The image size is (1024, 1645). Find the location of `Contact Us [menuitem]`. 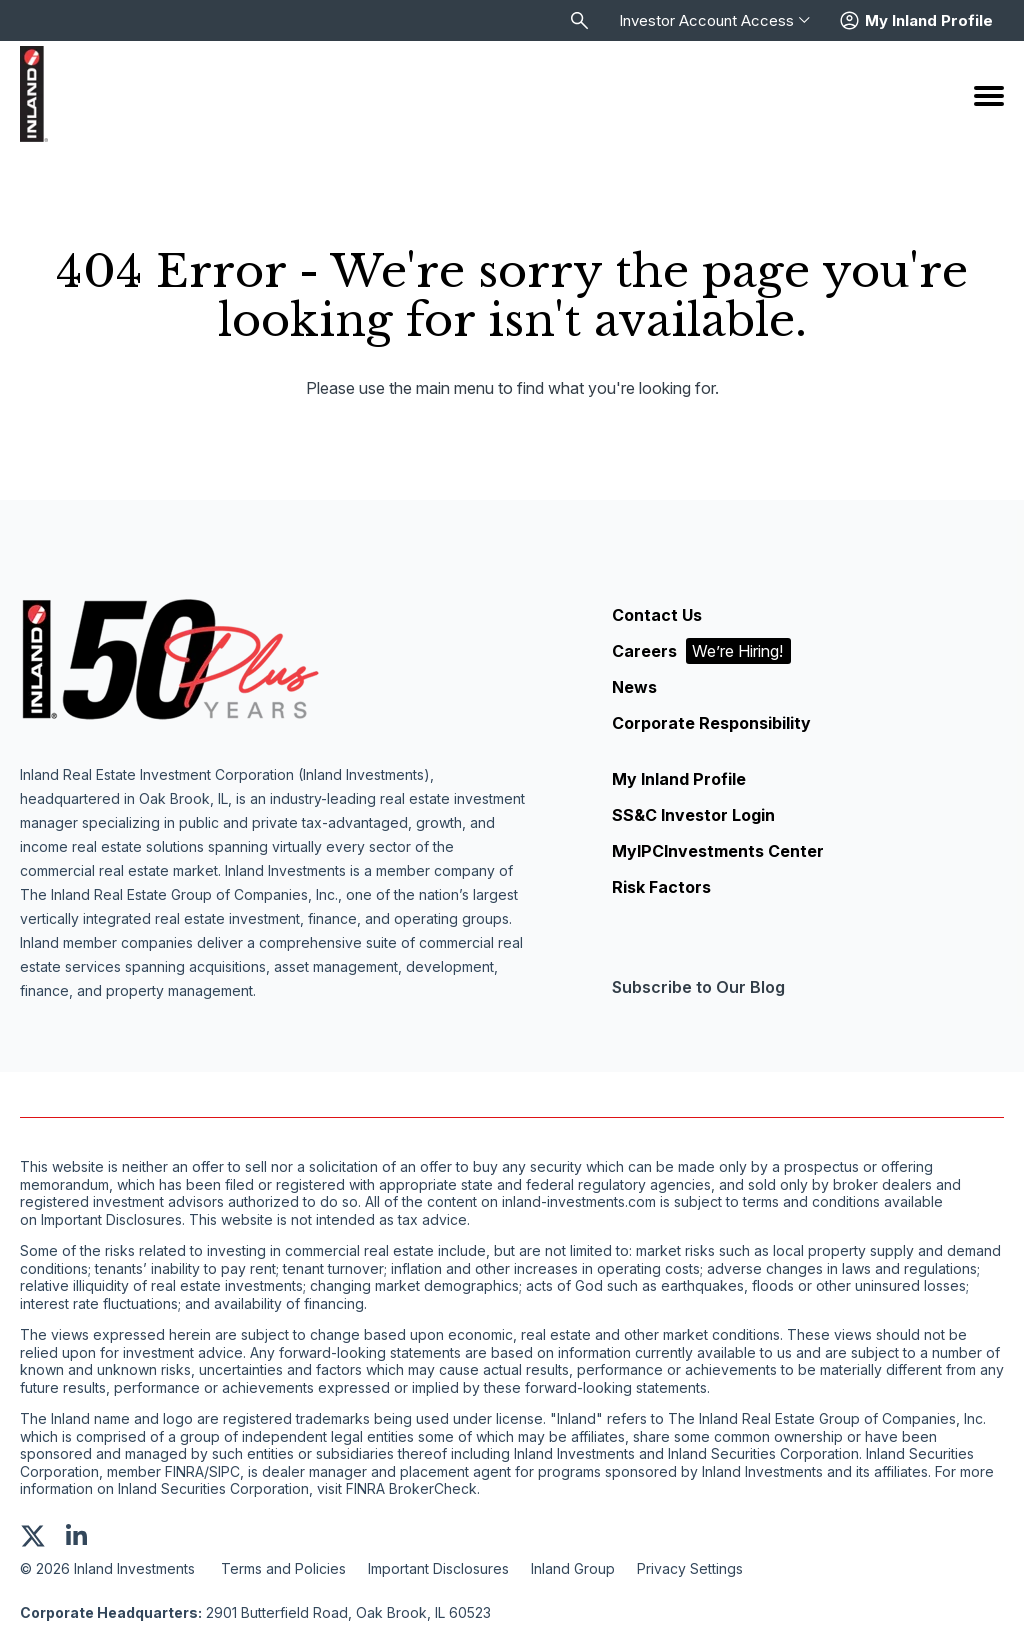

Contact Us [menuitem] is located at coordinates (657, 615).